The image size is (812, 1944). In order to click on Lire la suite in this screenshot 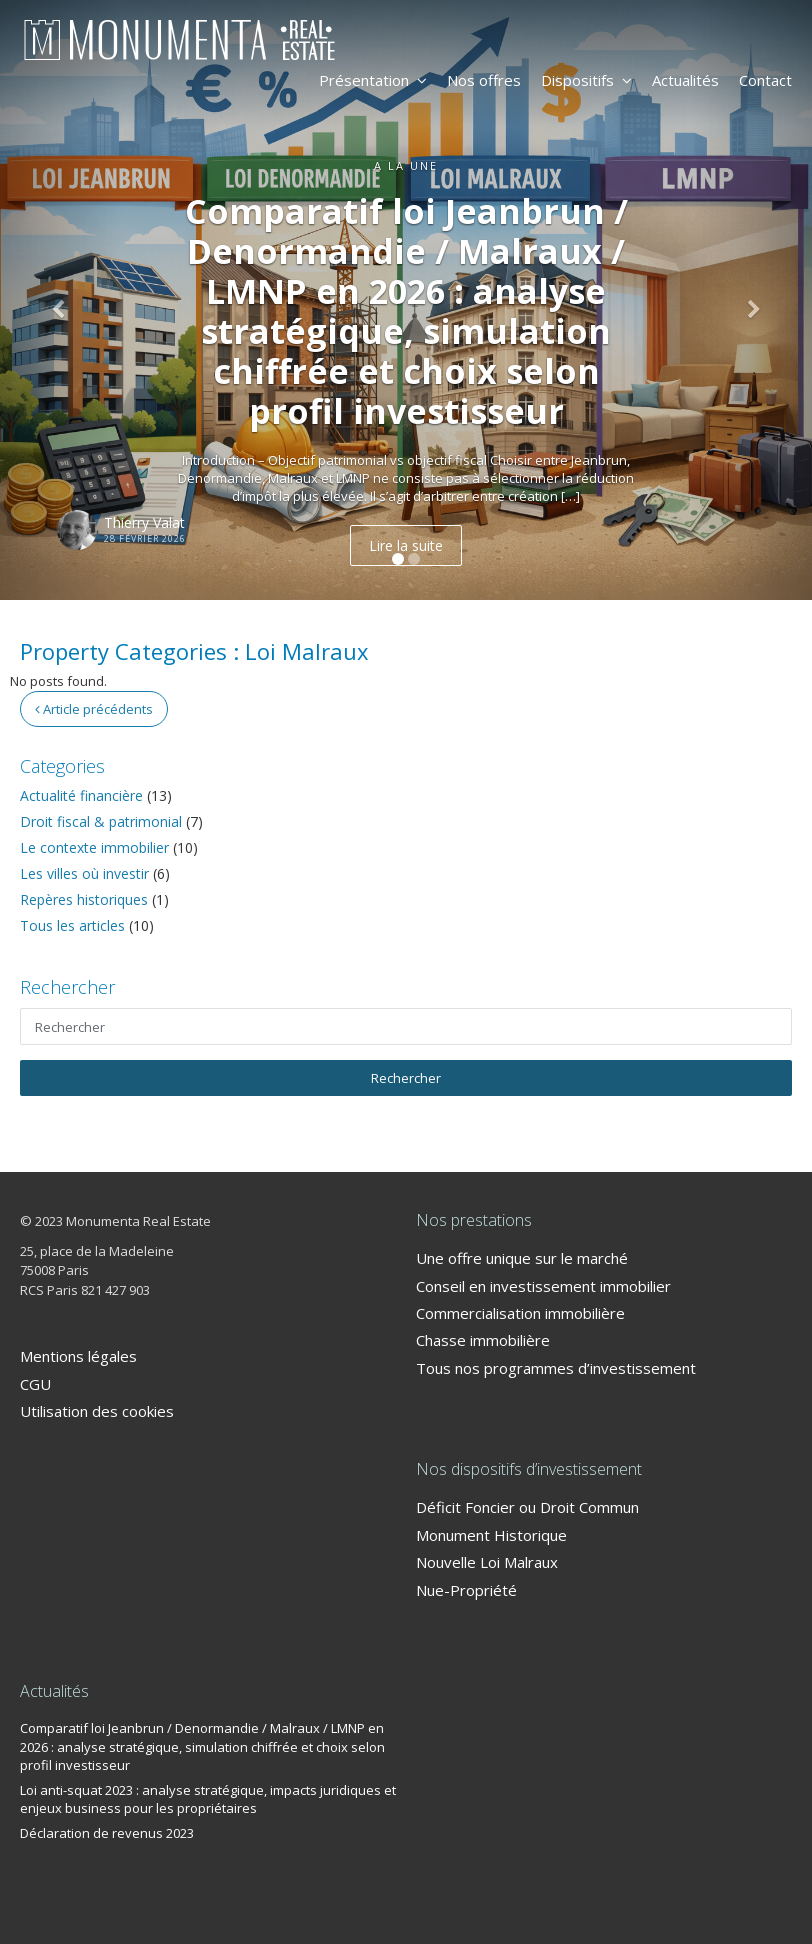, I will do `click(406, 545)`.